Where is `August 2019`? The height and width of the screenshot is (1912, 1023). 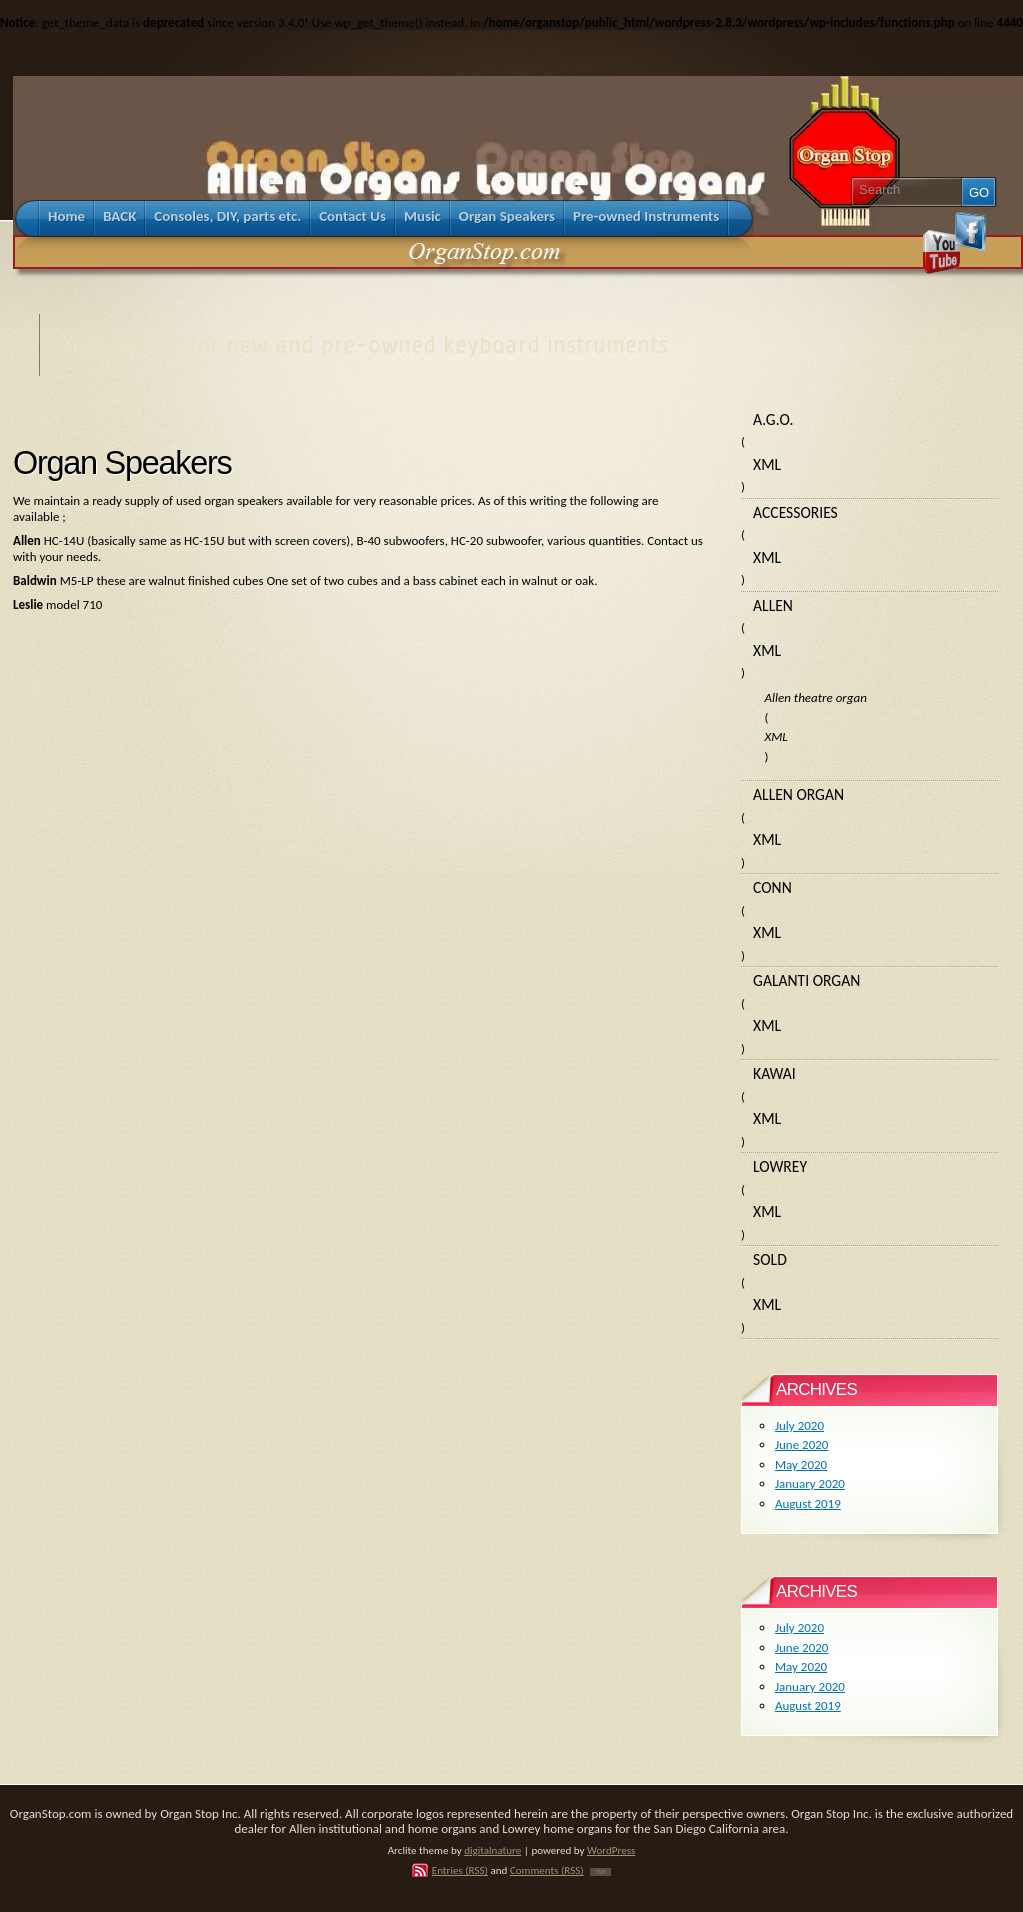
August 2019 is located at coordinates (808, 1503).